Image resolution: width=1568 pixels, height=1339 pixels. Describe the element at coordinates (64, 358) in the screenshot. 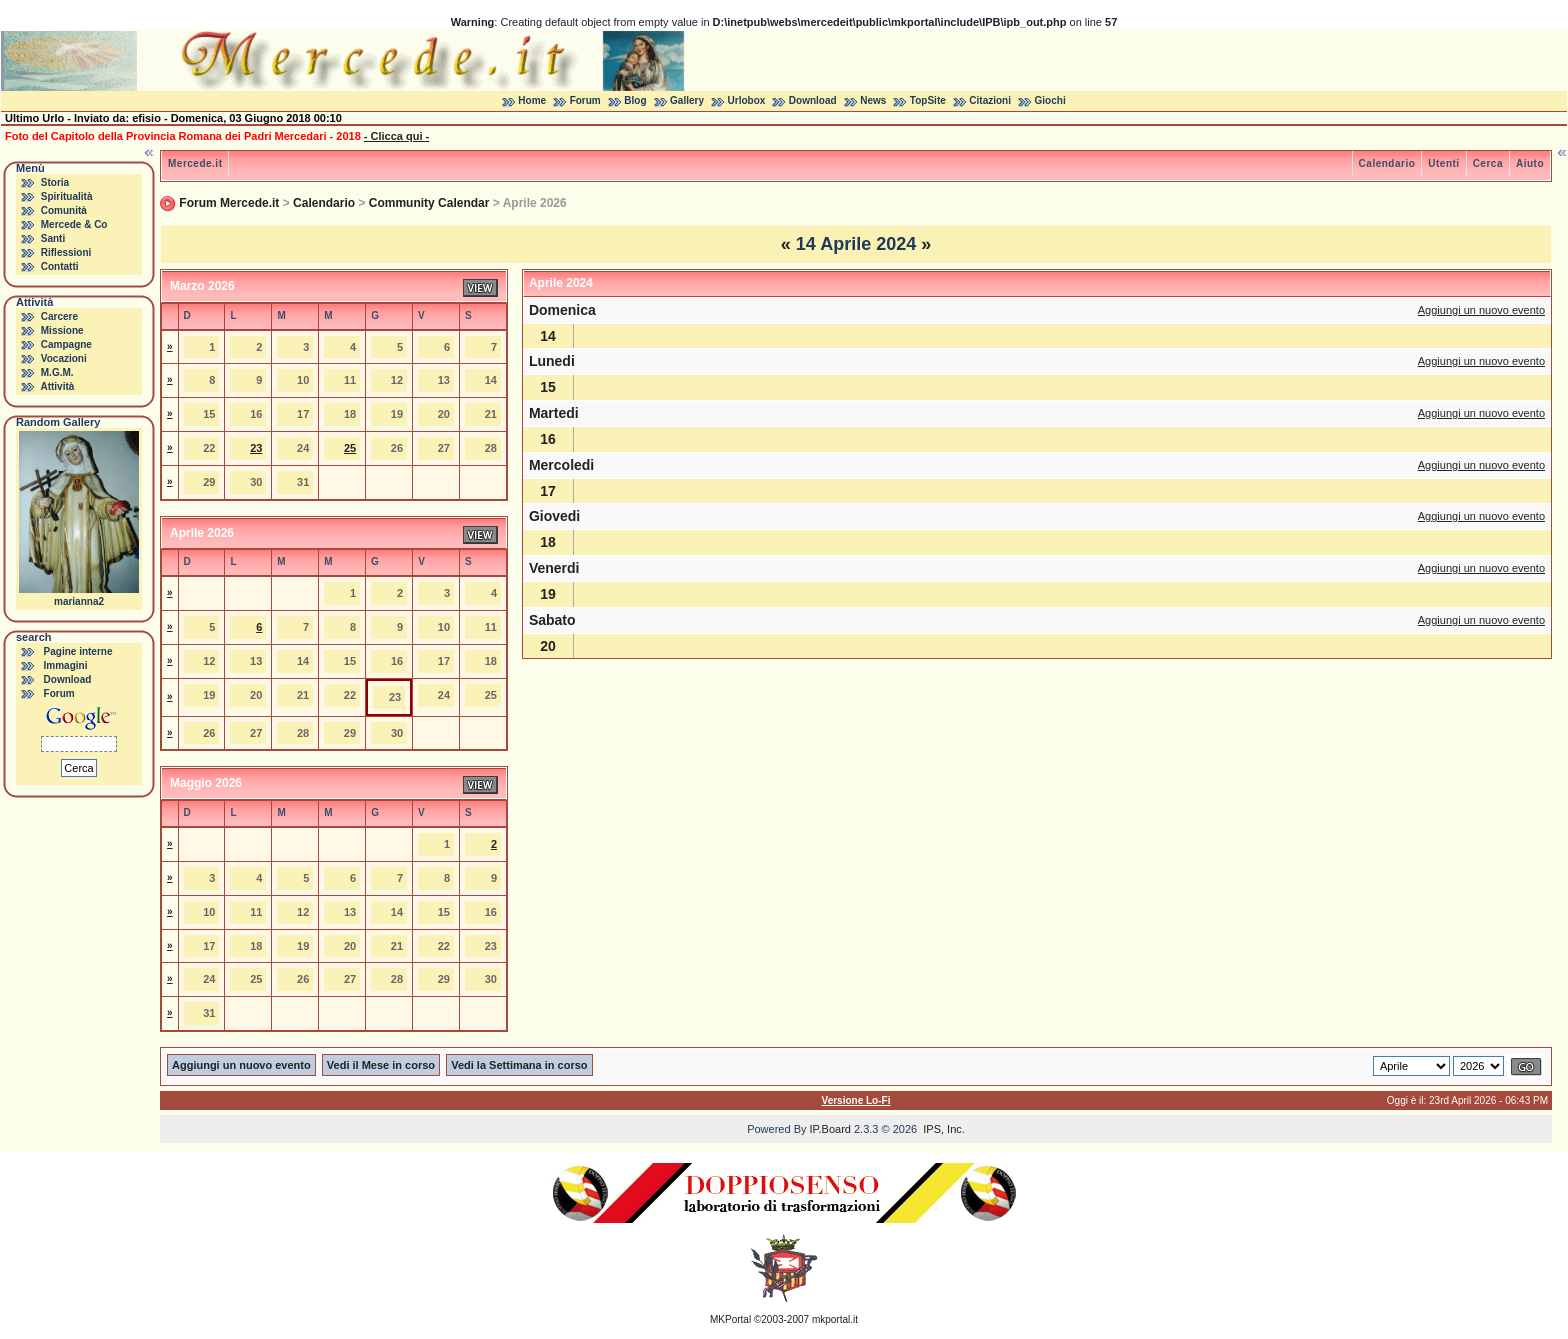

I see `Vocazioni` at that location.